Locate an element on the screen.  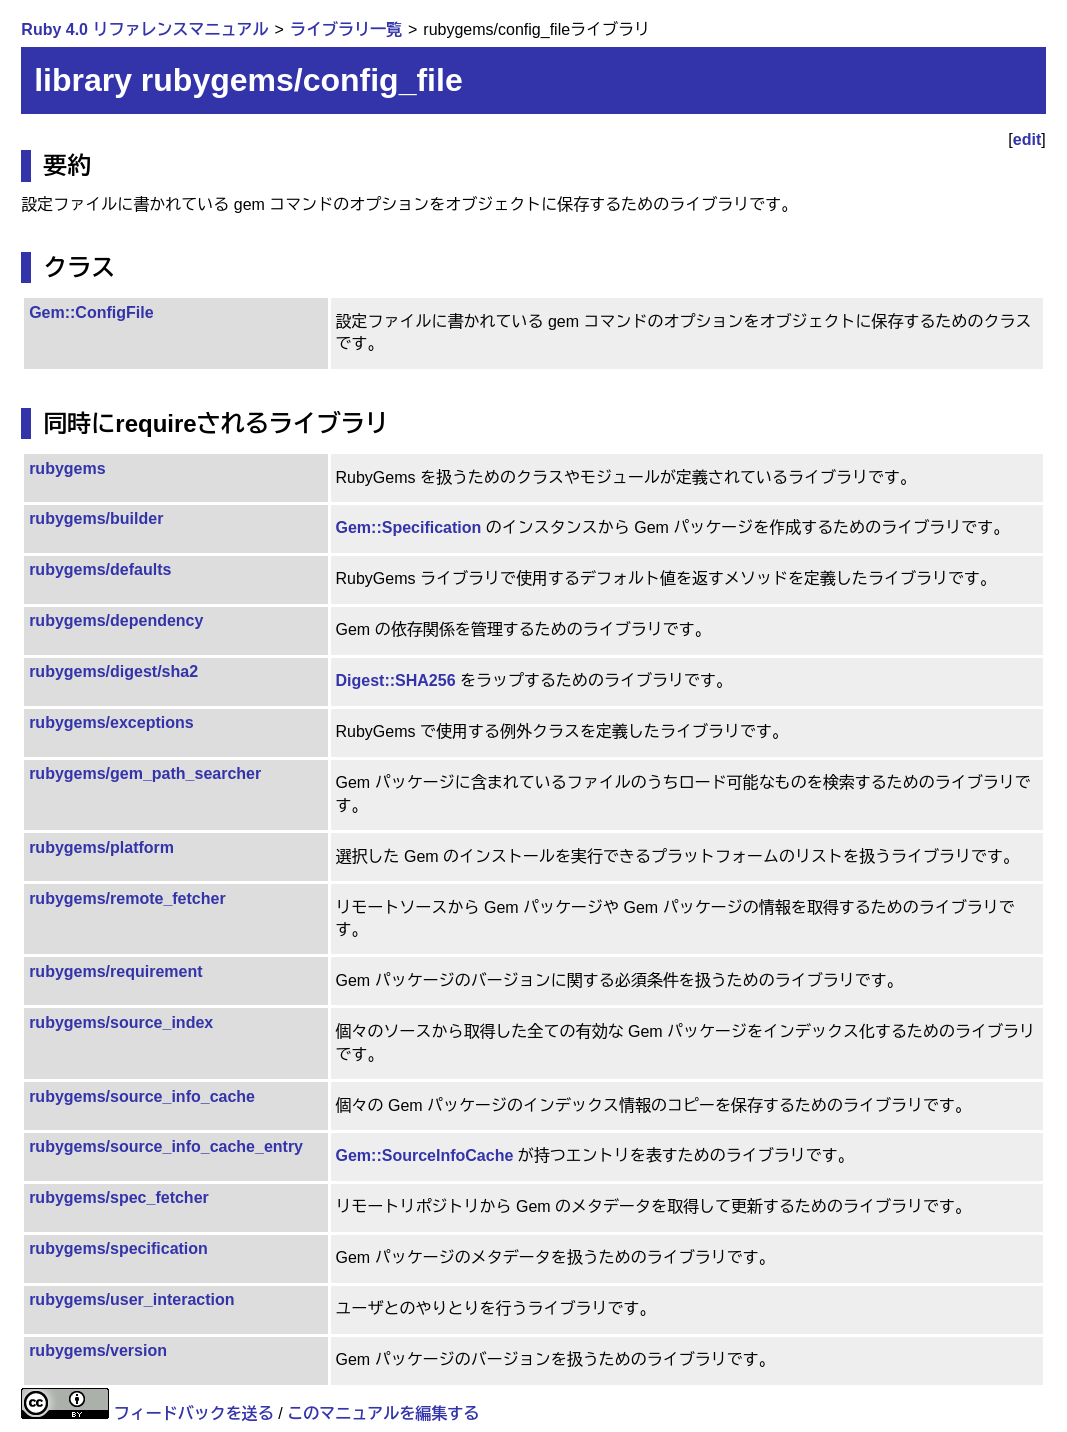
rubygems/exceptions is located at coordinates (111, 722).